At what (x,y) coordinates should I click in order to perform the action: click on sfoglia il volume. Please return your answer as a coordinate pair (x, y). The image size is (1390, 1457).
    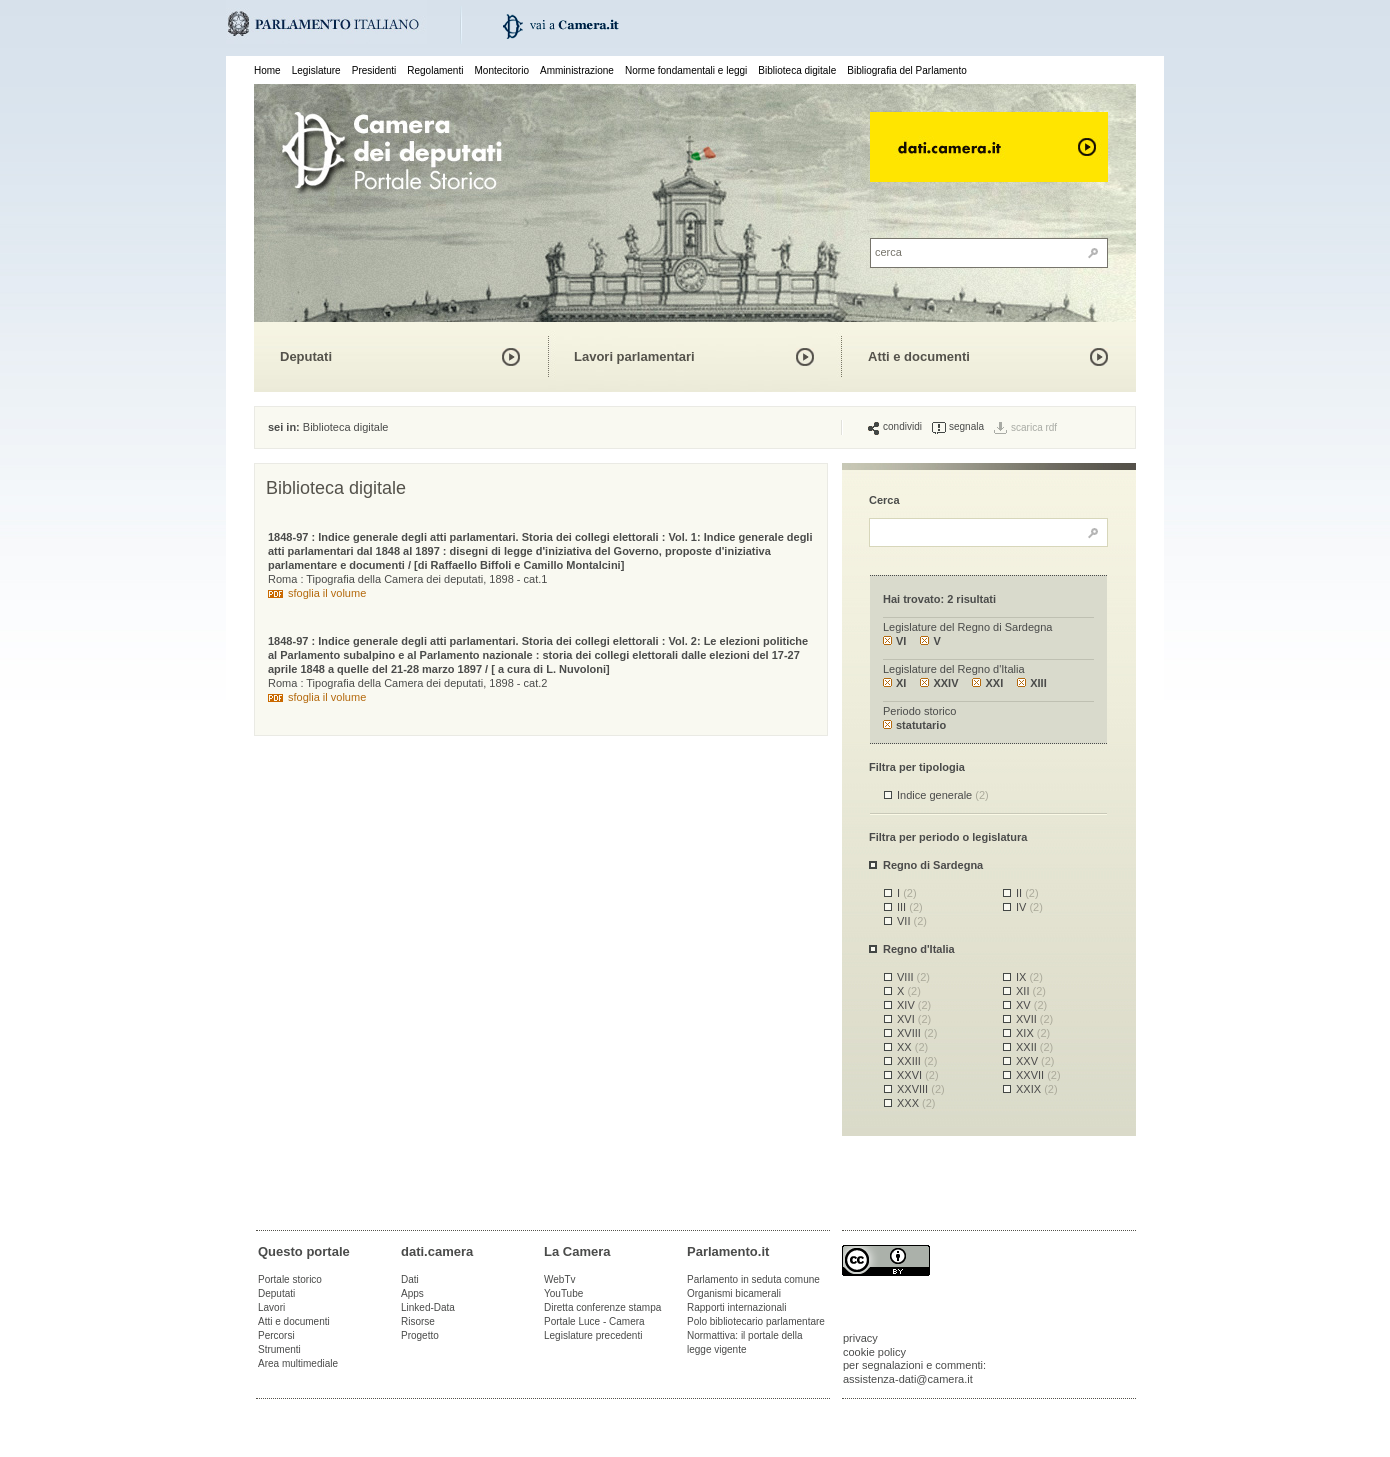
    Looking at the image, I should click on (327, 593).